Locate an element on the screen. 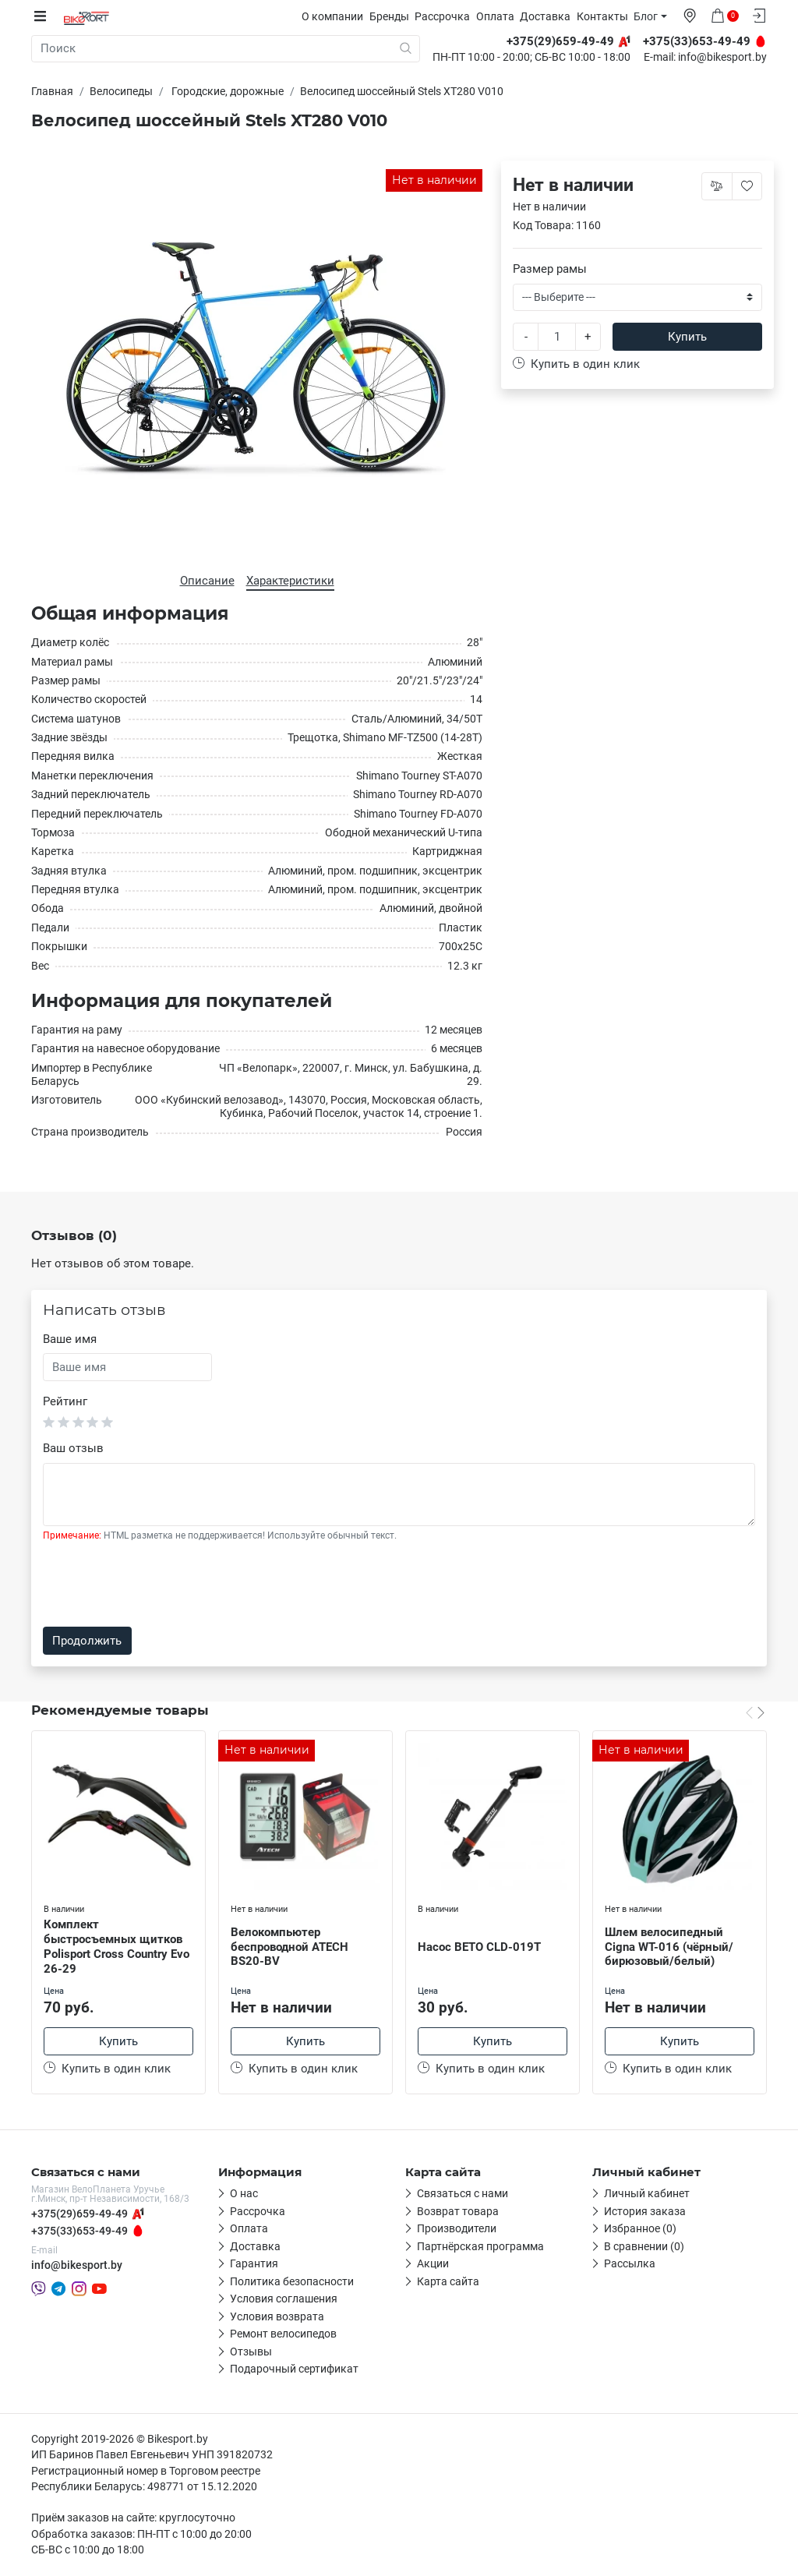  Карта сайта is located at coordinates (448, 2282).